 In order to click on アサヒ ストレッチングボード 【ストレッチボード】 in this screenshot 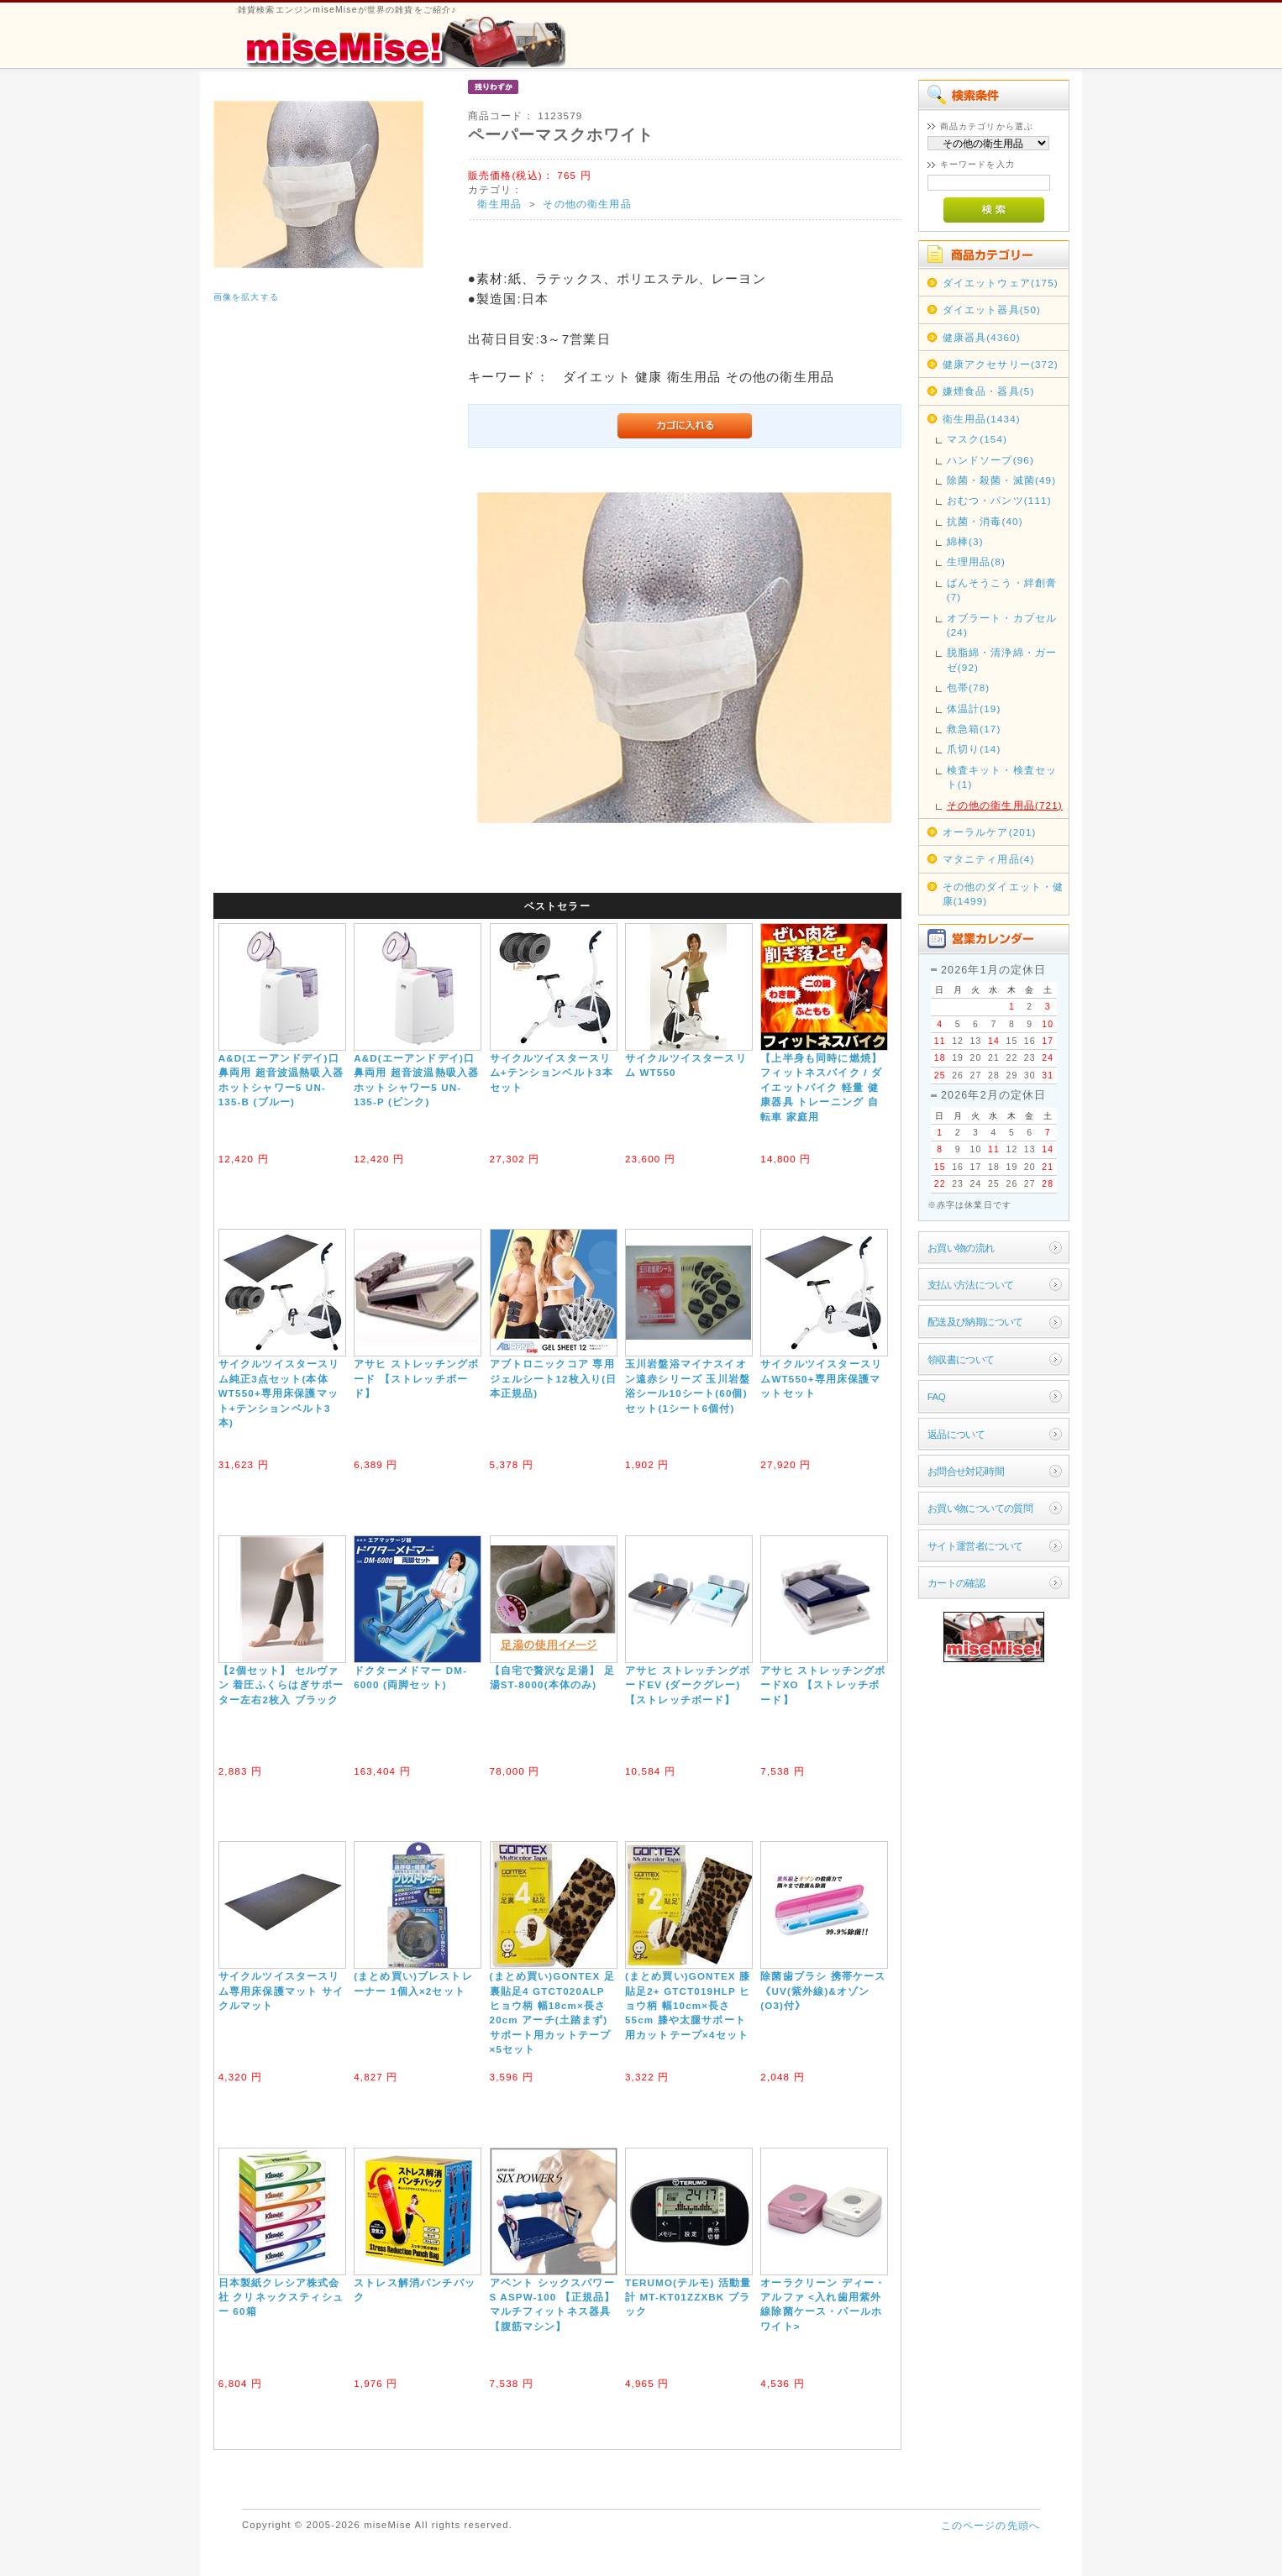, I will do `click(416, 1378)`.